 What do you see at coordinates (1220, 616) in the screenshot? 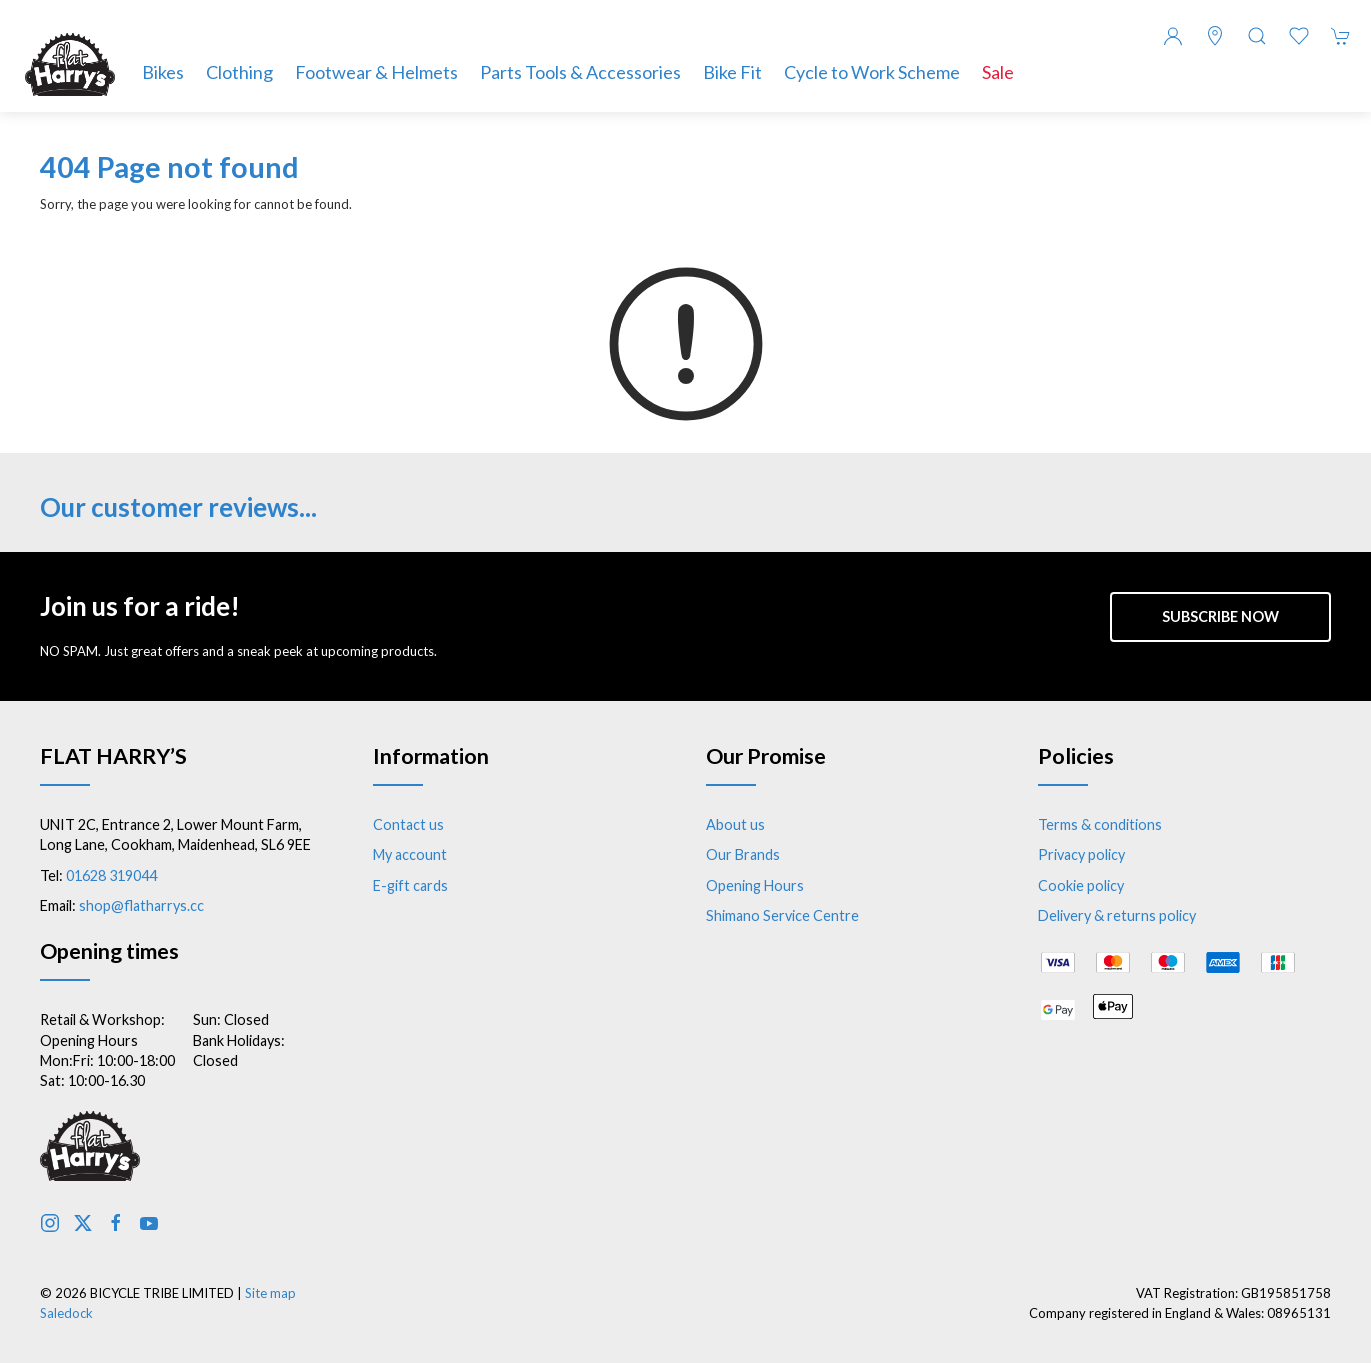
I see `Subscribe now` at bounding box center [1220, 616].